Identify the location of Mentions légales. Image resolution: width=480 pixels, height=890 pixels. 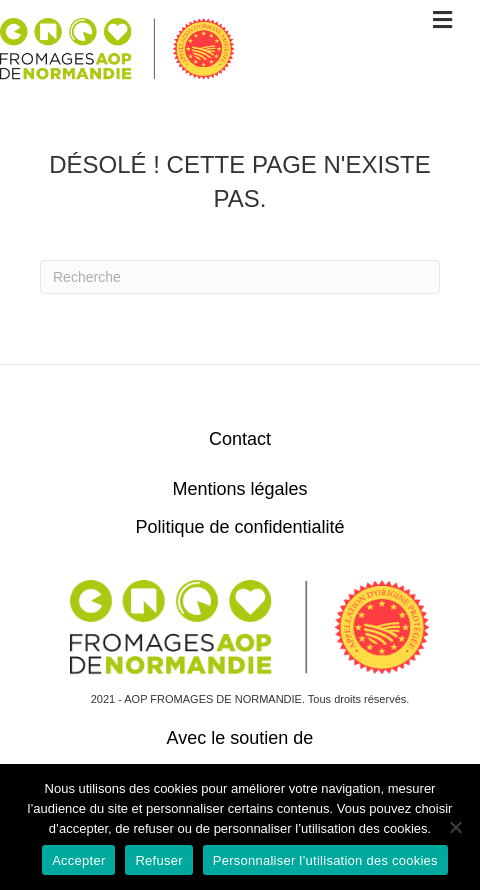
(239, 489).